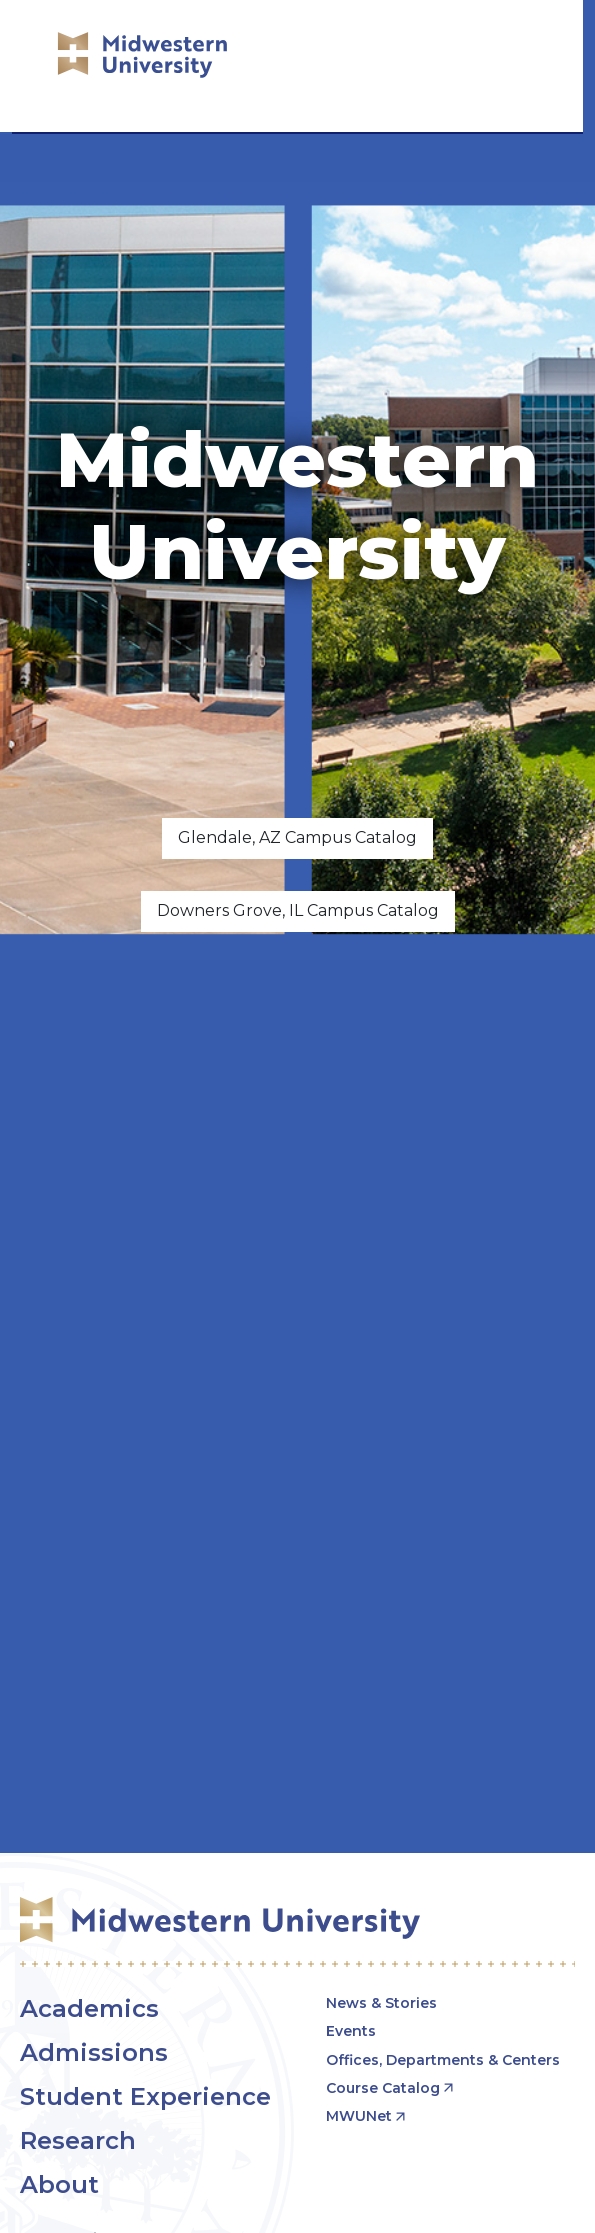 The width and height of the screenshot is (595, 2233). I want to click on Downers Grove, IL Campus Catalog, so click(298, 910).